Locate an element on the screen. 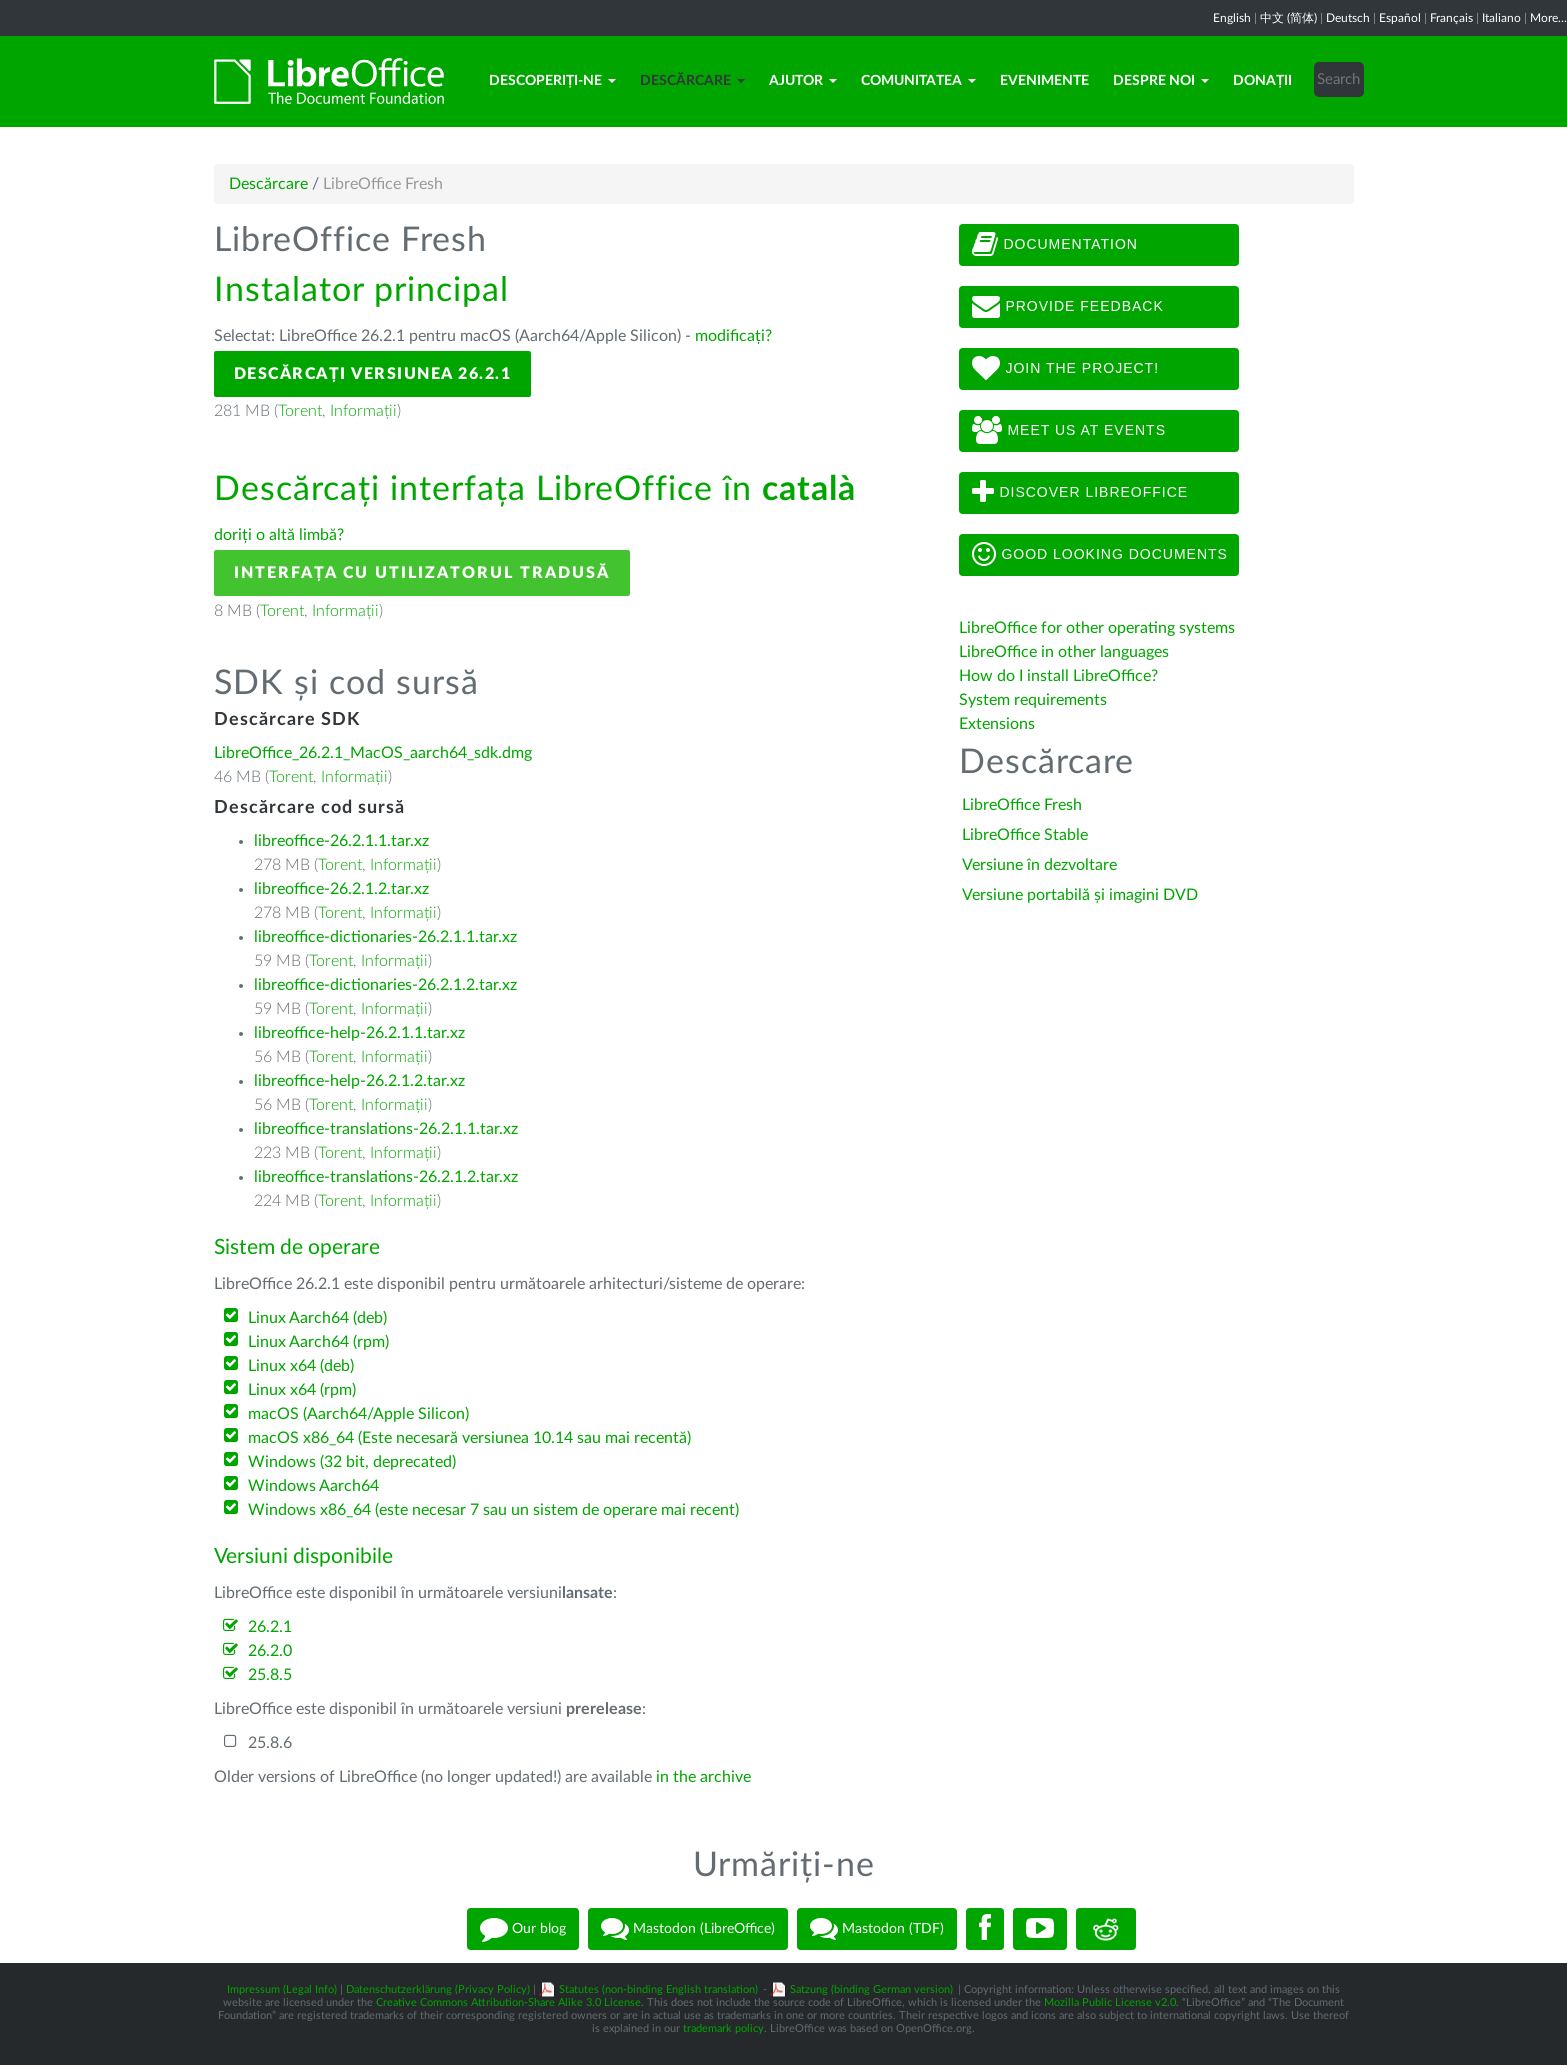  Datenschutzerklärung (Privacy Policy) is located at coordinates (438, 1989).